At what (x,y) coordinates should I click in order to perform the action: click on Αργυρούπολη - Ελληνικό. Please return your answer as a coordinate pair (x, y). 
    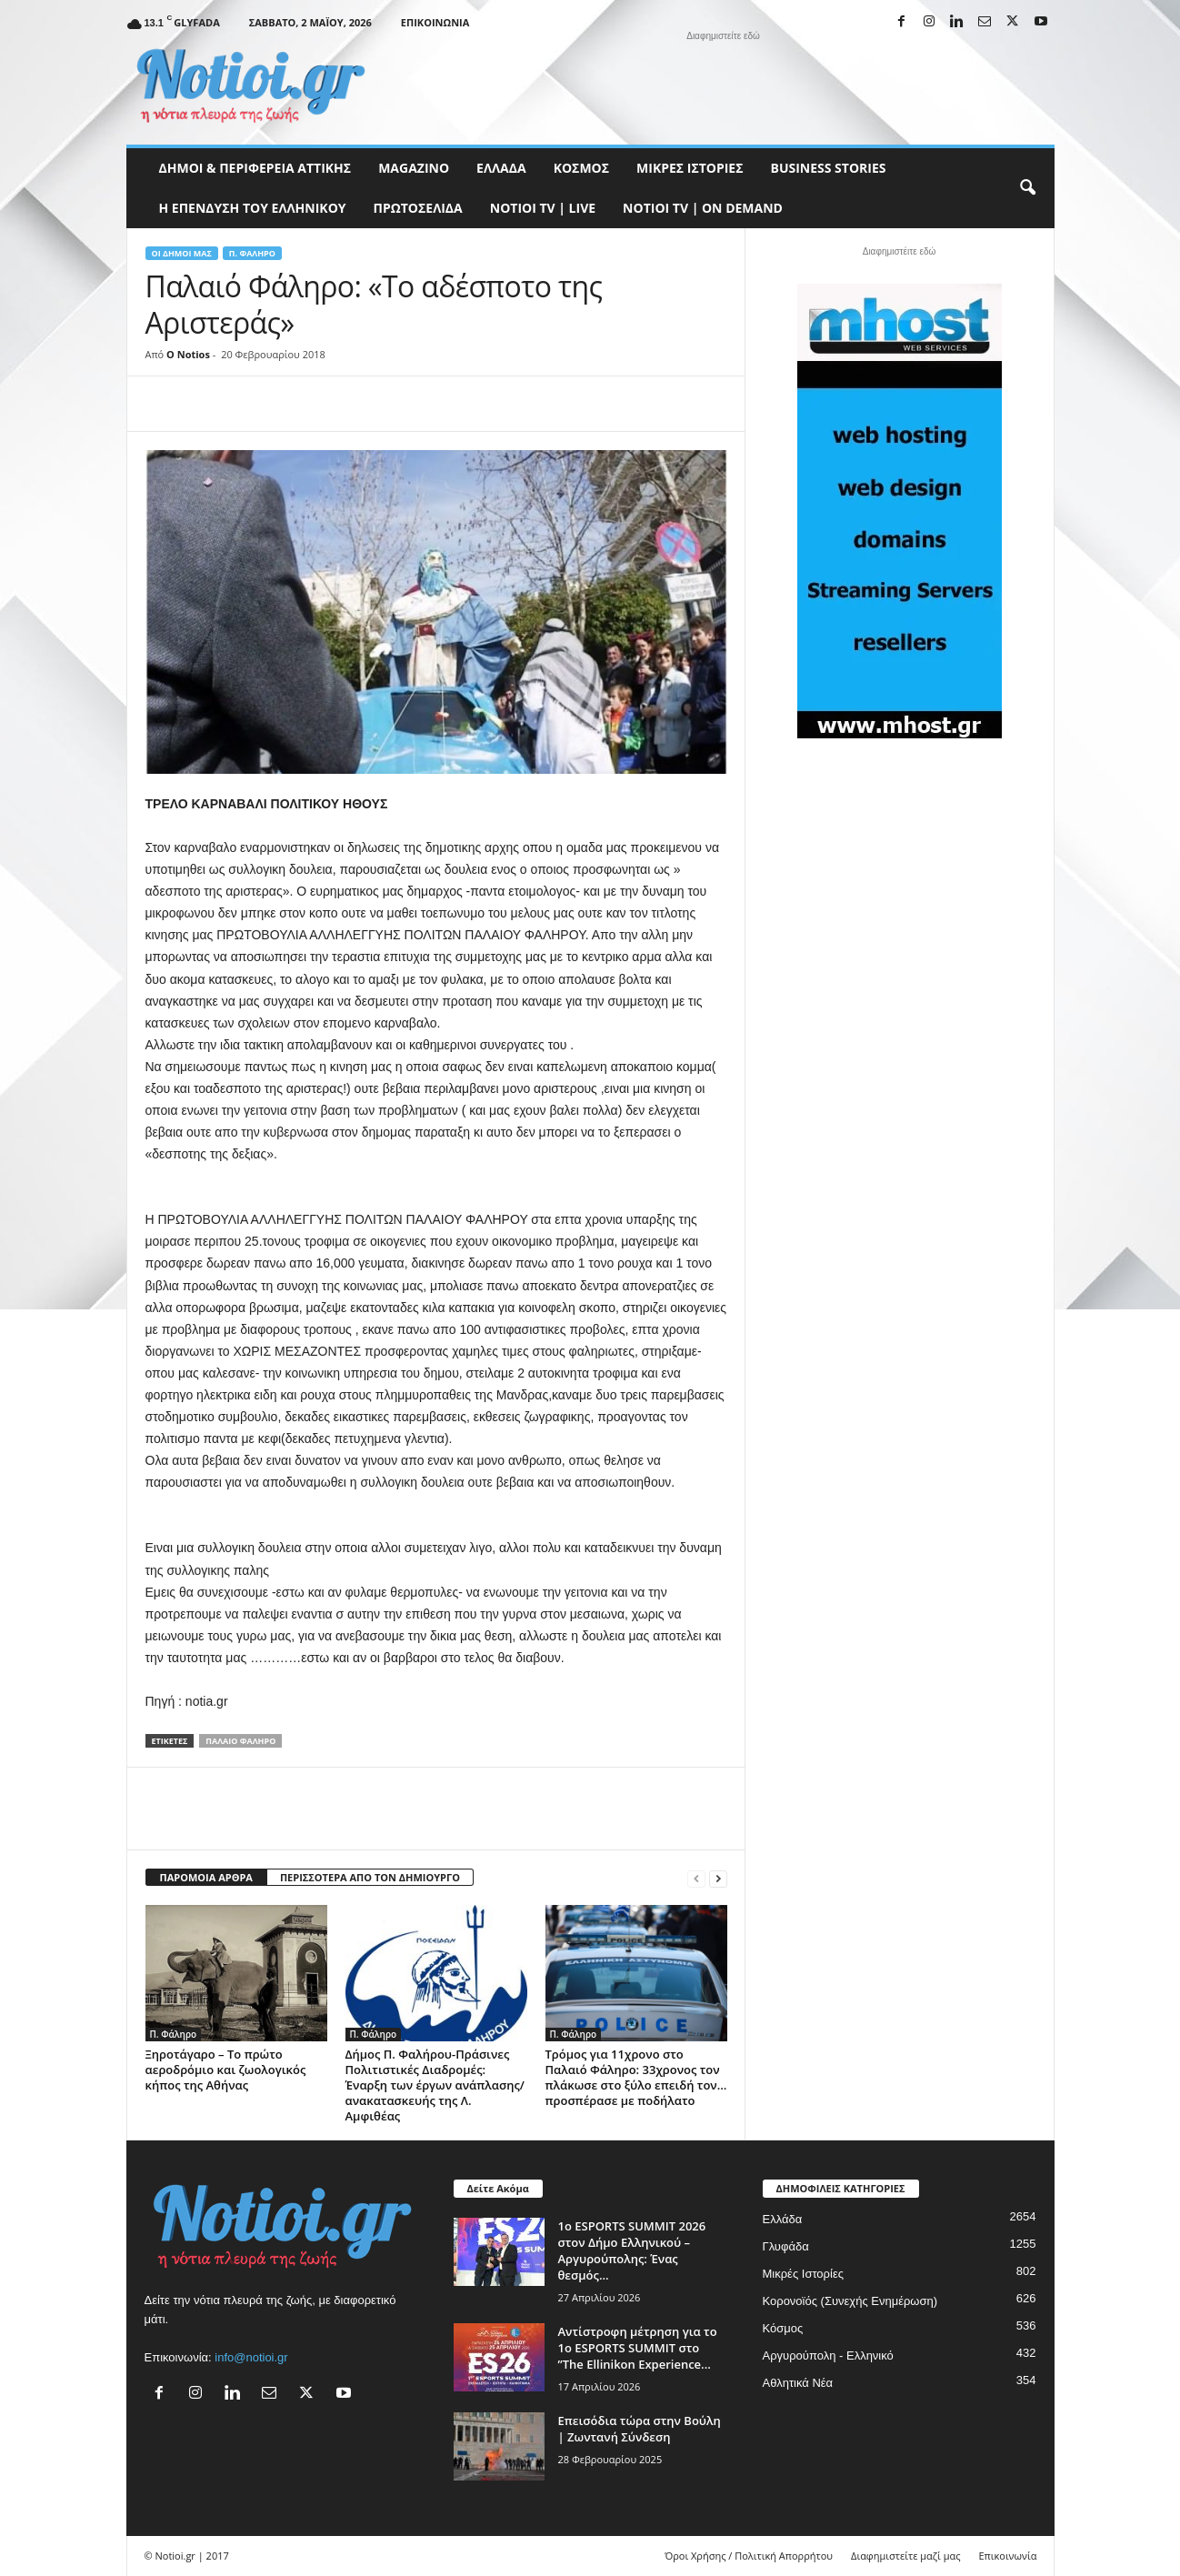
    Looking at the image, I should click on (828, 2355).